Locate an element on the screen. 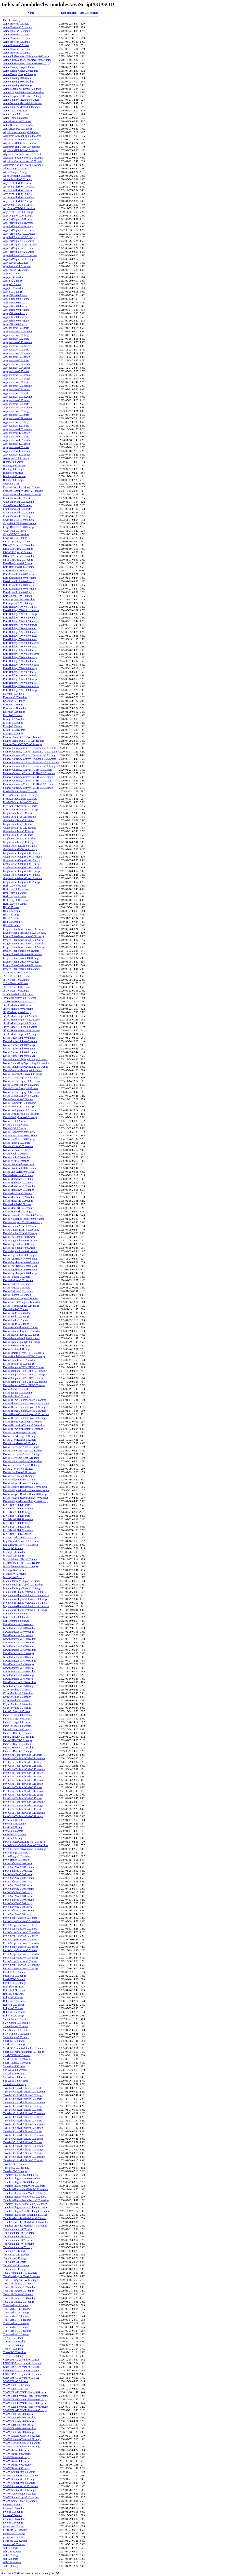 This screenshot has width=237, height=2576. Tree-VP-0.05.tar.gz is located at coordinates (13, 2356).